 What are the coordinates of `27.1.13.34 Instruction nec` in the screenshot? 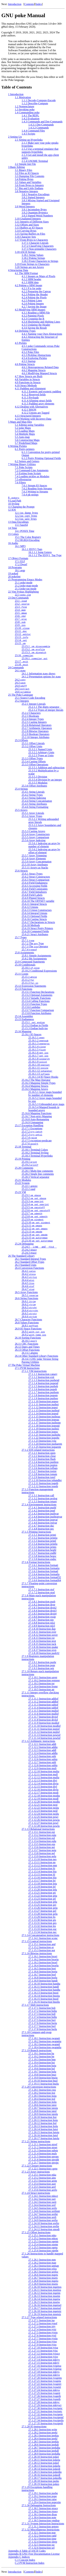 It's located at (42, 1932).